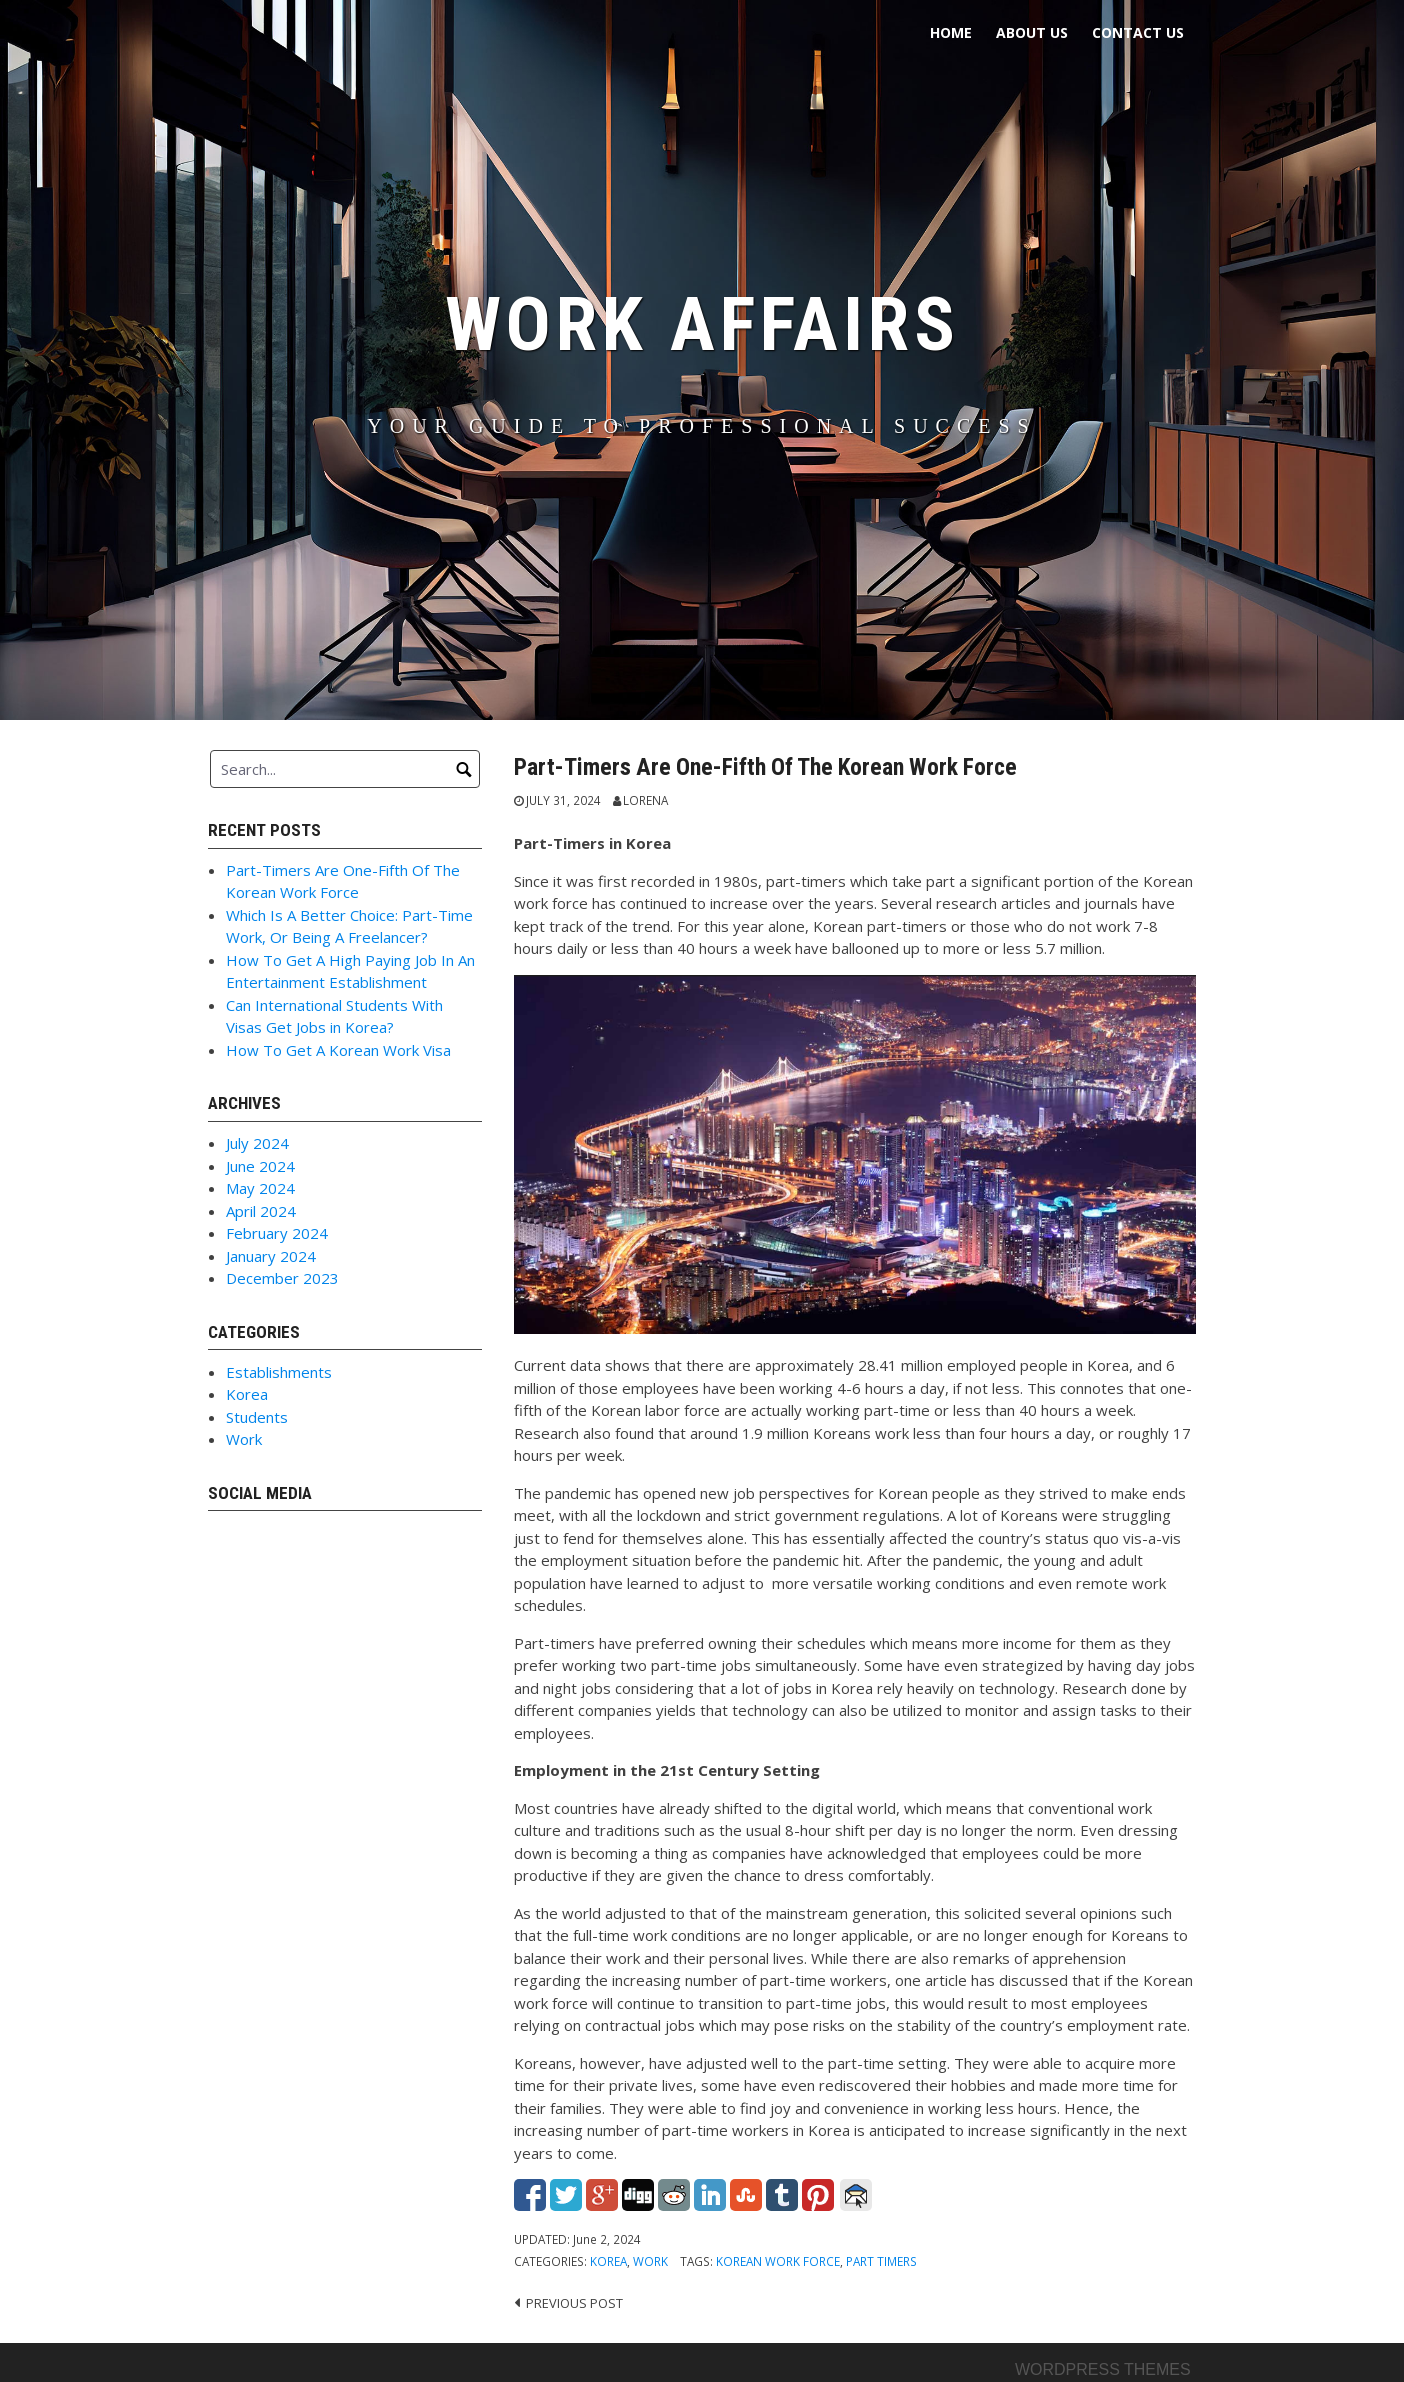 Image resolution: width=1404 pixels, height=2382 pixels. Describe the element at coordinates (574, 2303) in the screenshot. I see `Previous post` at that location.